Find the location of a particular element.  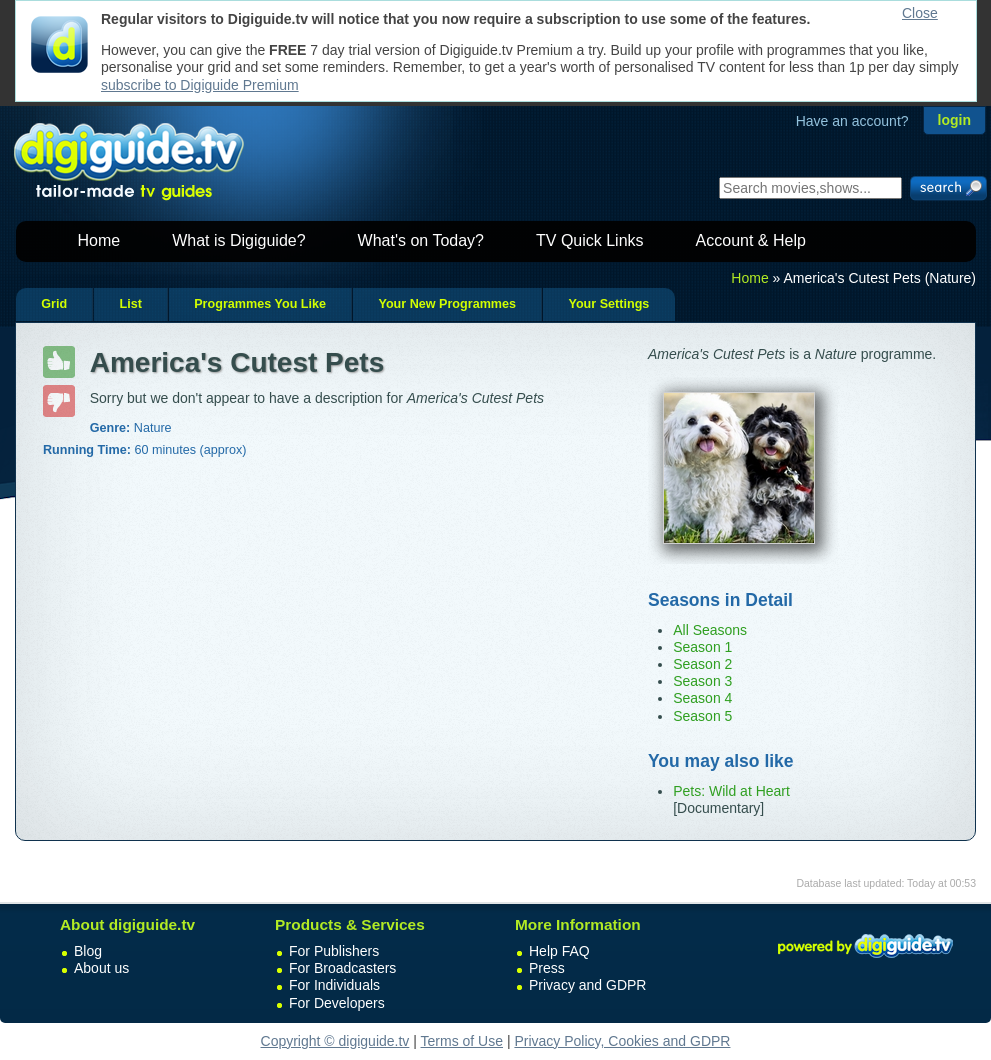

Privacy and GDPR is located at coordinates (587, 985).